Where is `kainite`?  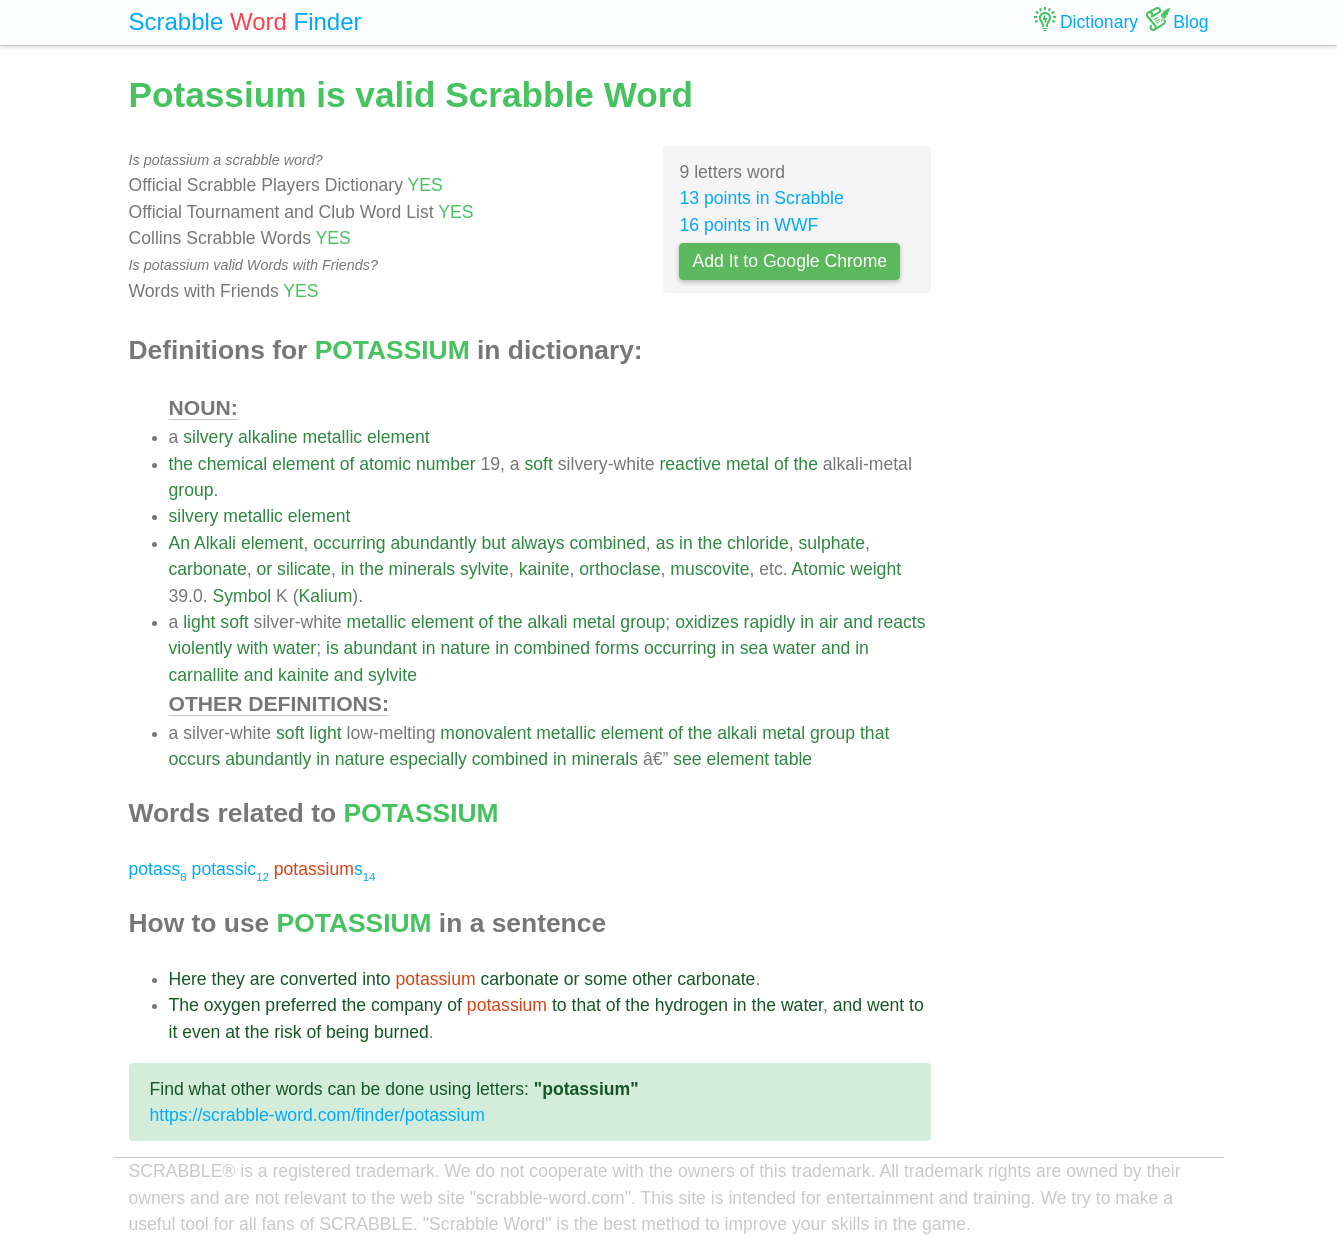
kainite is located at coordinates (544, 569).